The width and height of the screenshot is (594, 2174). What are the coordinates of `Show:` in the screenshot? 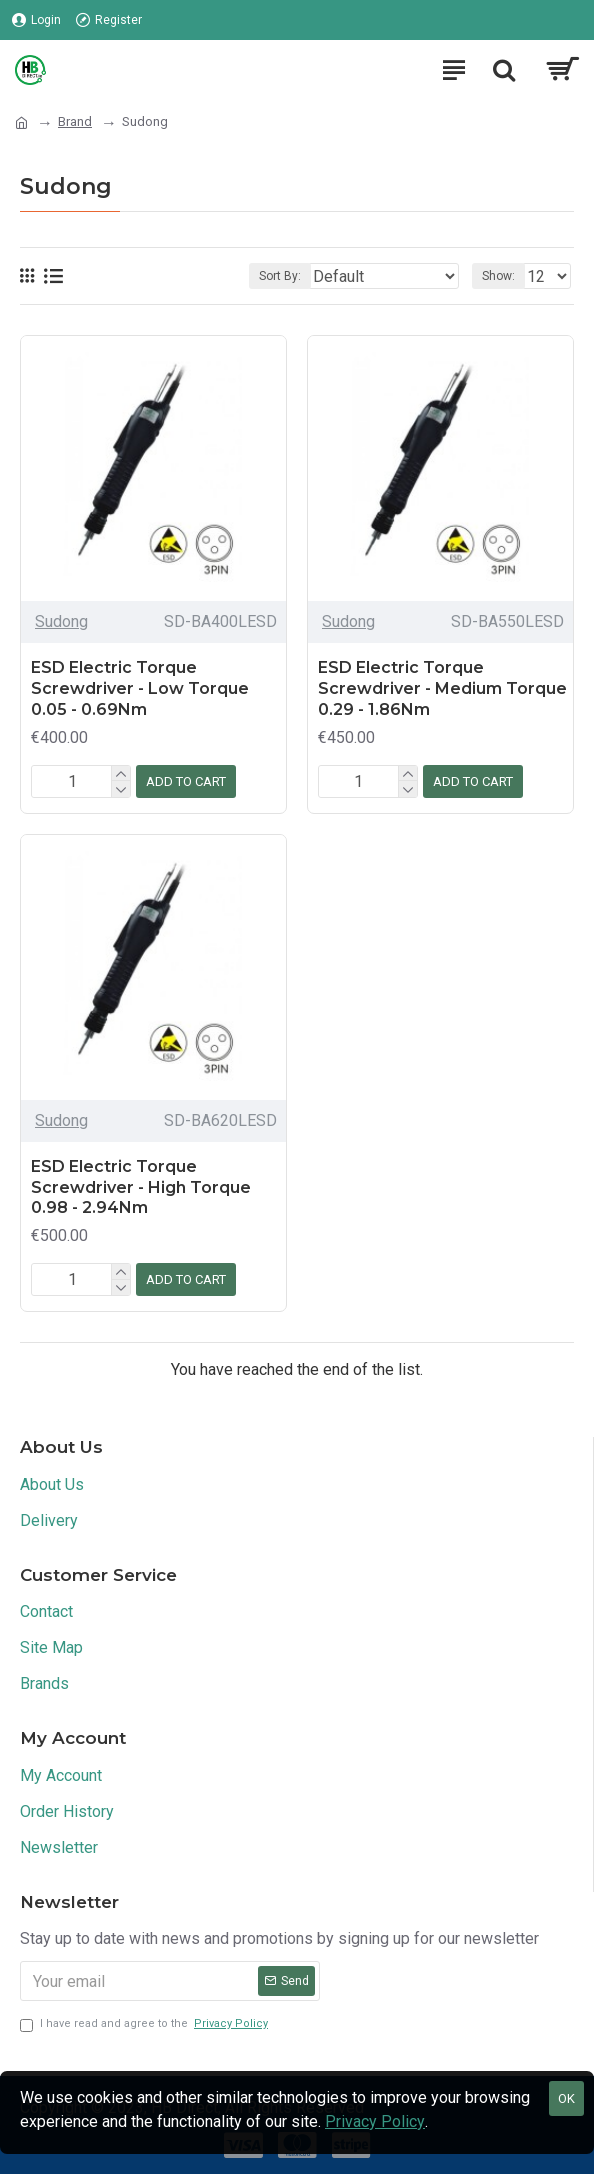 It's located at (498, 276).